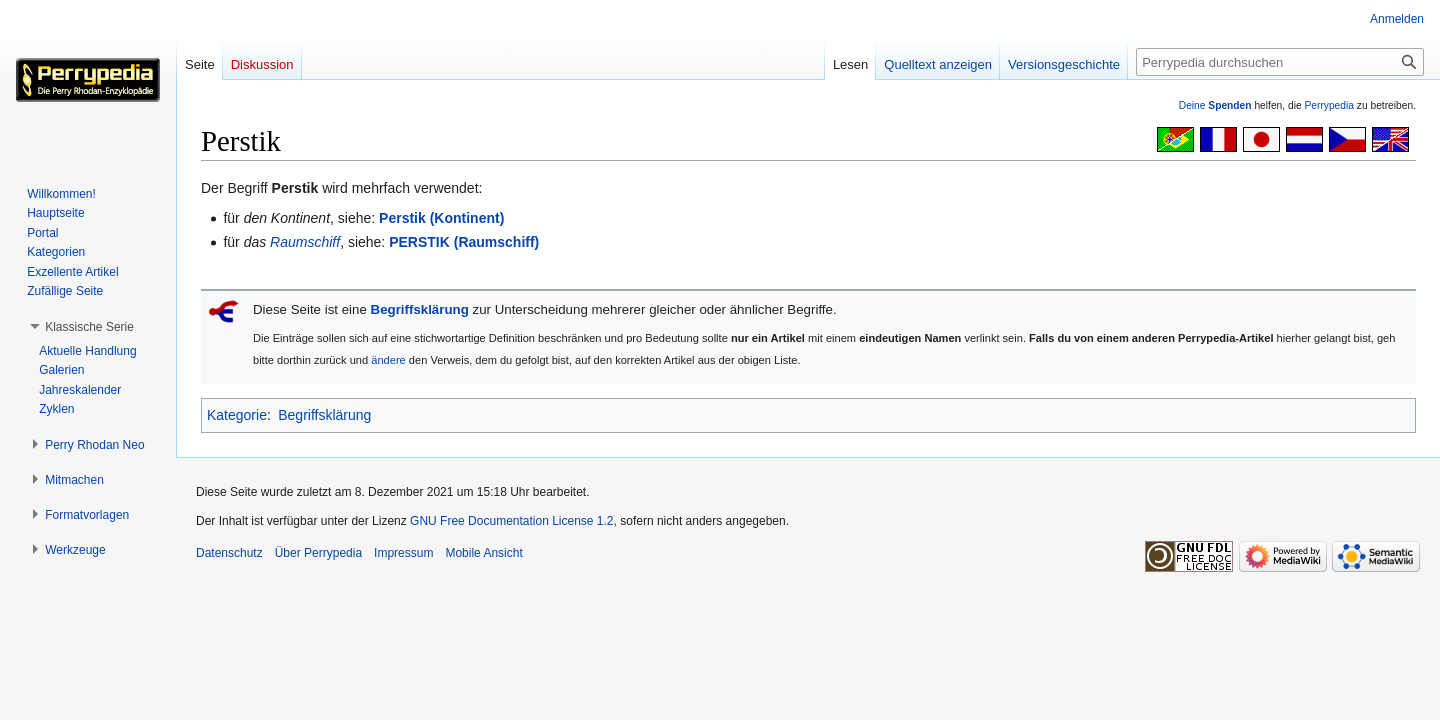 Image resolution: width=1440 pixels, height=720 pixels. Describe the element at coordinates (464, 242) in the screenshot. I see `PERSTIK (Raumschiff)` at that location.